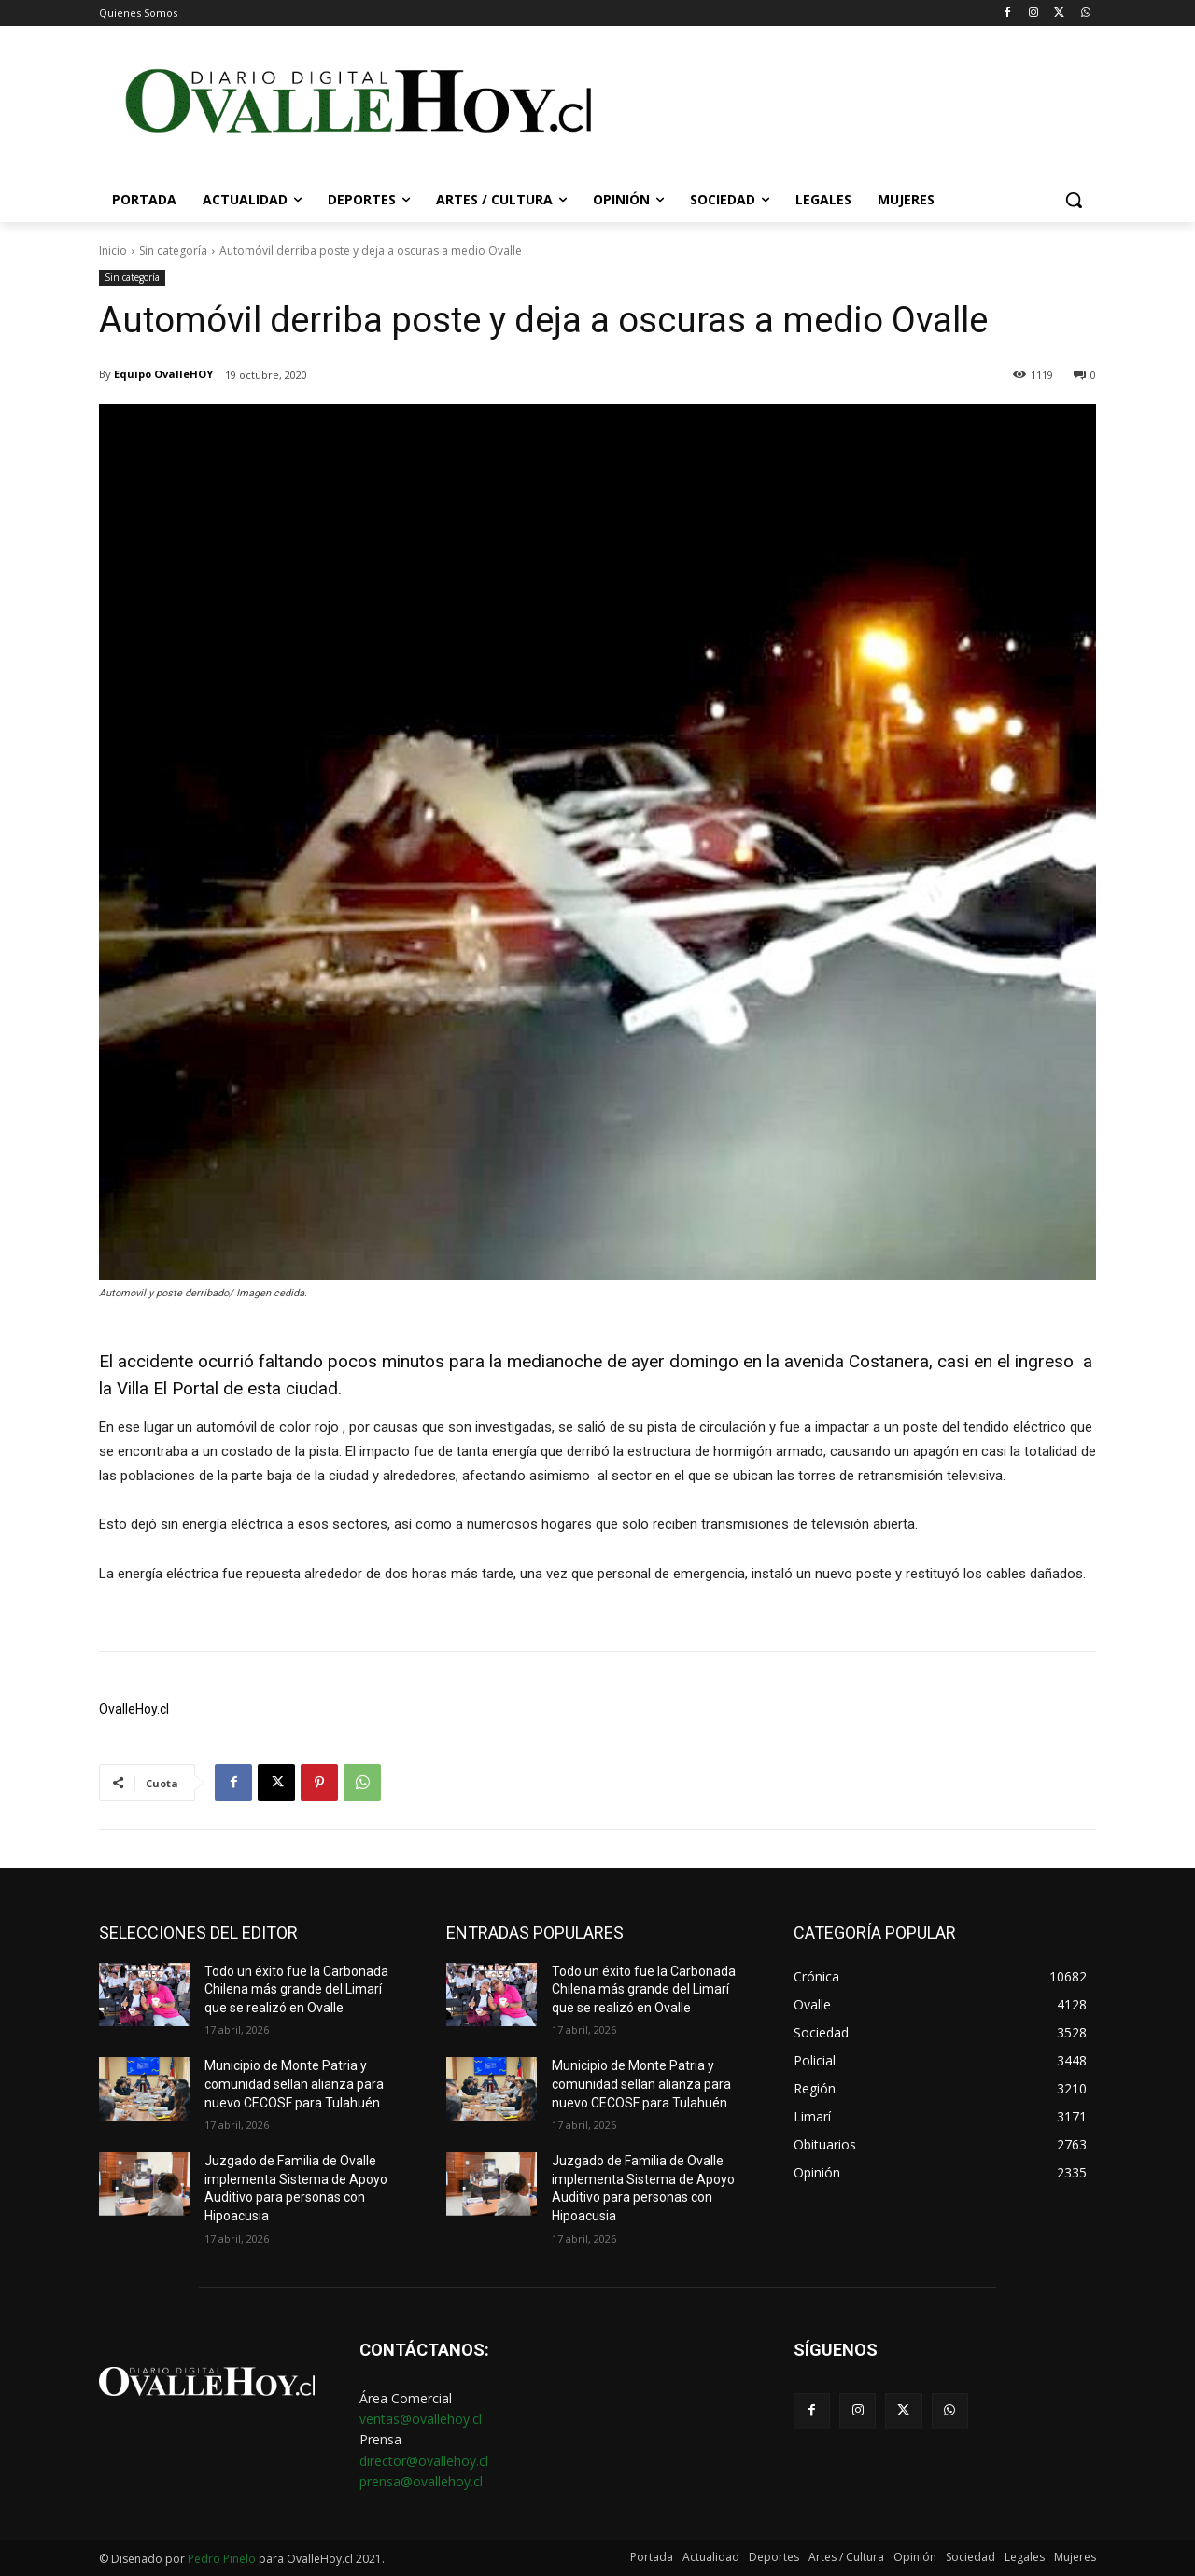 The width and height of the screenshot is (1195, 2576). I want to click on Equipo OvalleHOY, so click(163, 374).